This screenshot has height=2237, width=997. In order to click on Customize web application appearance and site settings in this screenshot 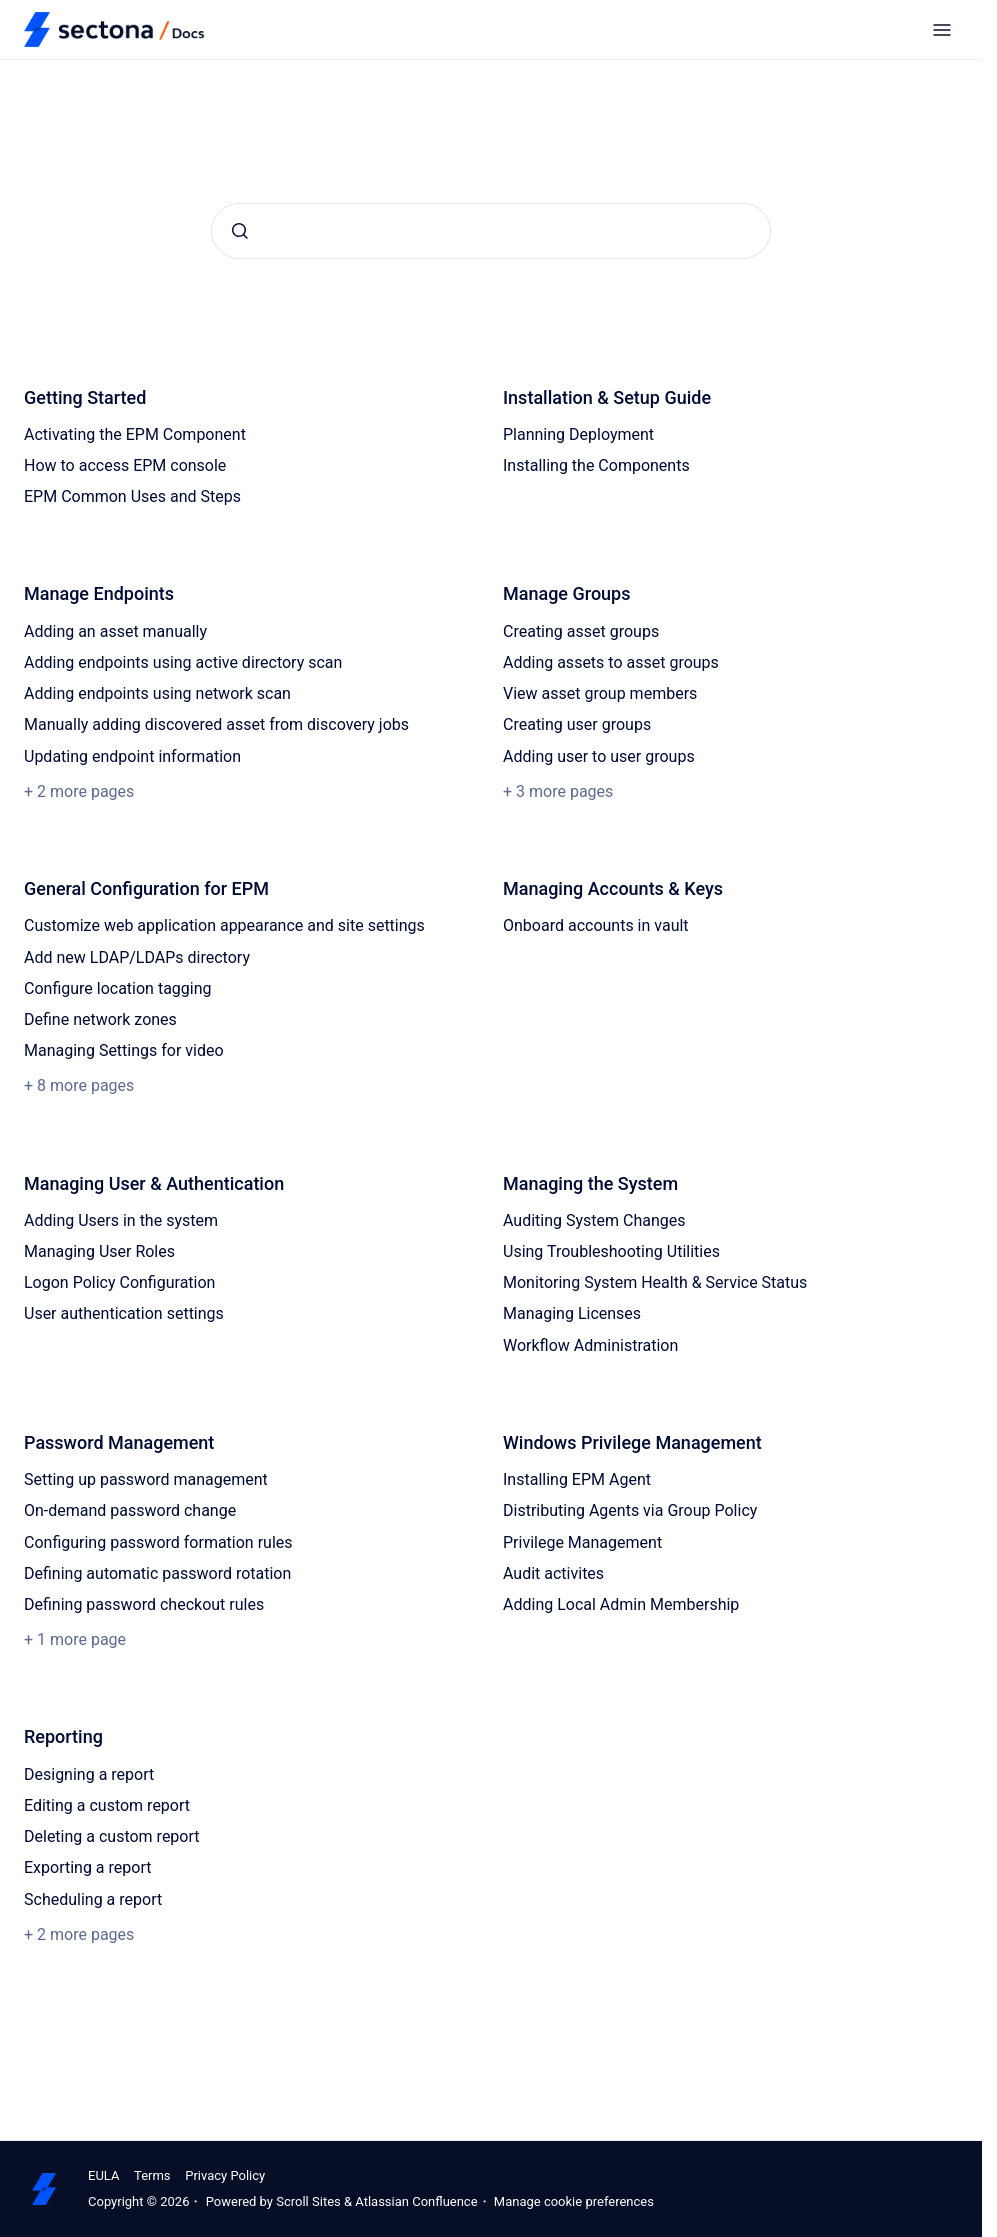, I will do `click(224, 925)`.